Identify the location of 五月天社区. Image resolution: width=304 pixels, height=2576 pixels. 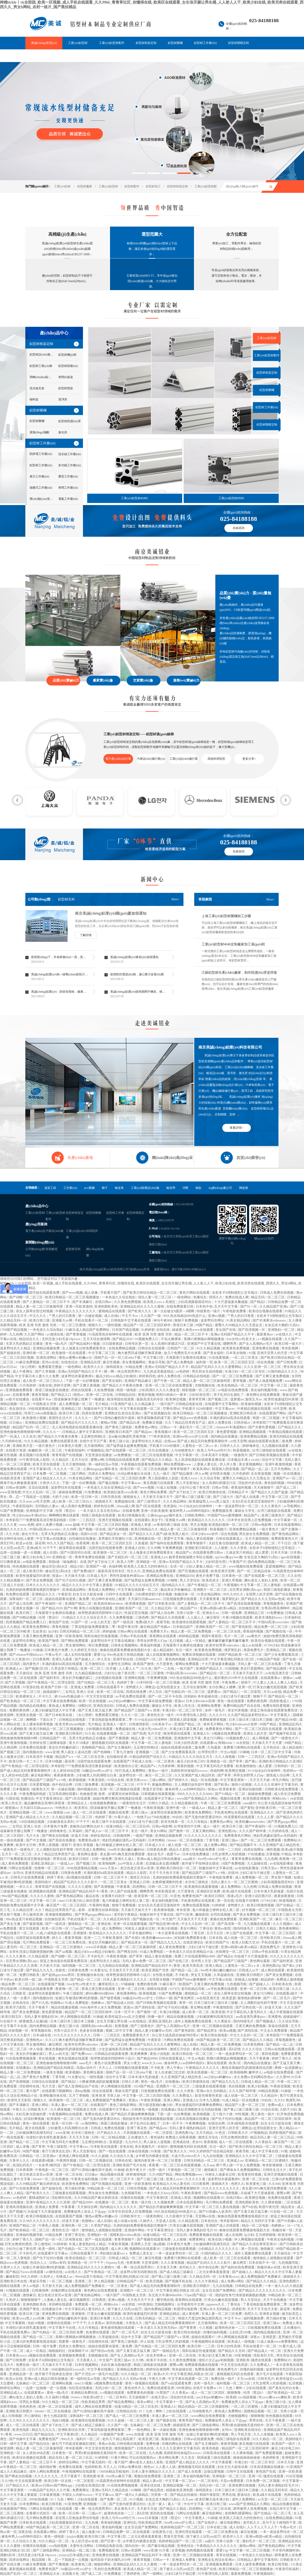
(80, 1459).